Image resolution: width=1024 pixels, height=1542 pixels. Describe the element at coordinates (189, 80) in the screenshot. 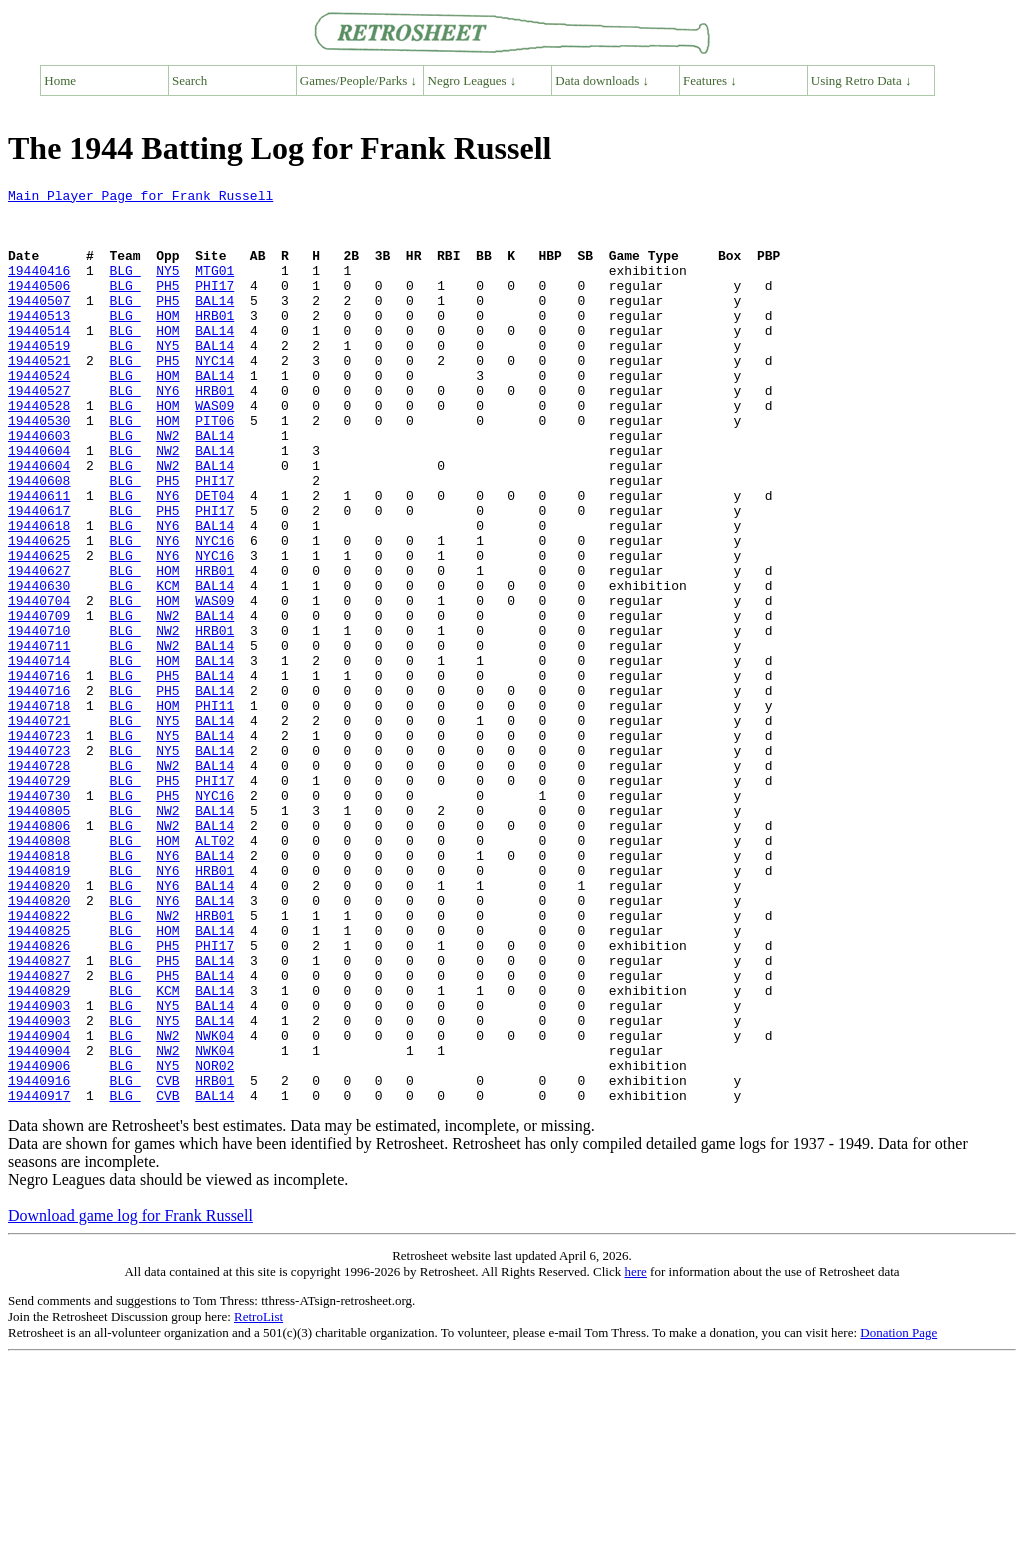

I see `Search` at that location.